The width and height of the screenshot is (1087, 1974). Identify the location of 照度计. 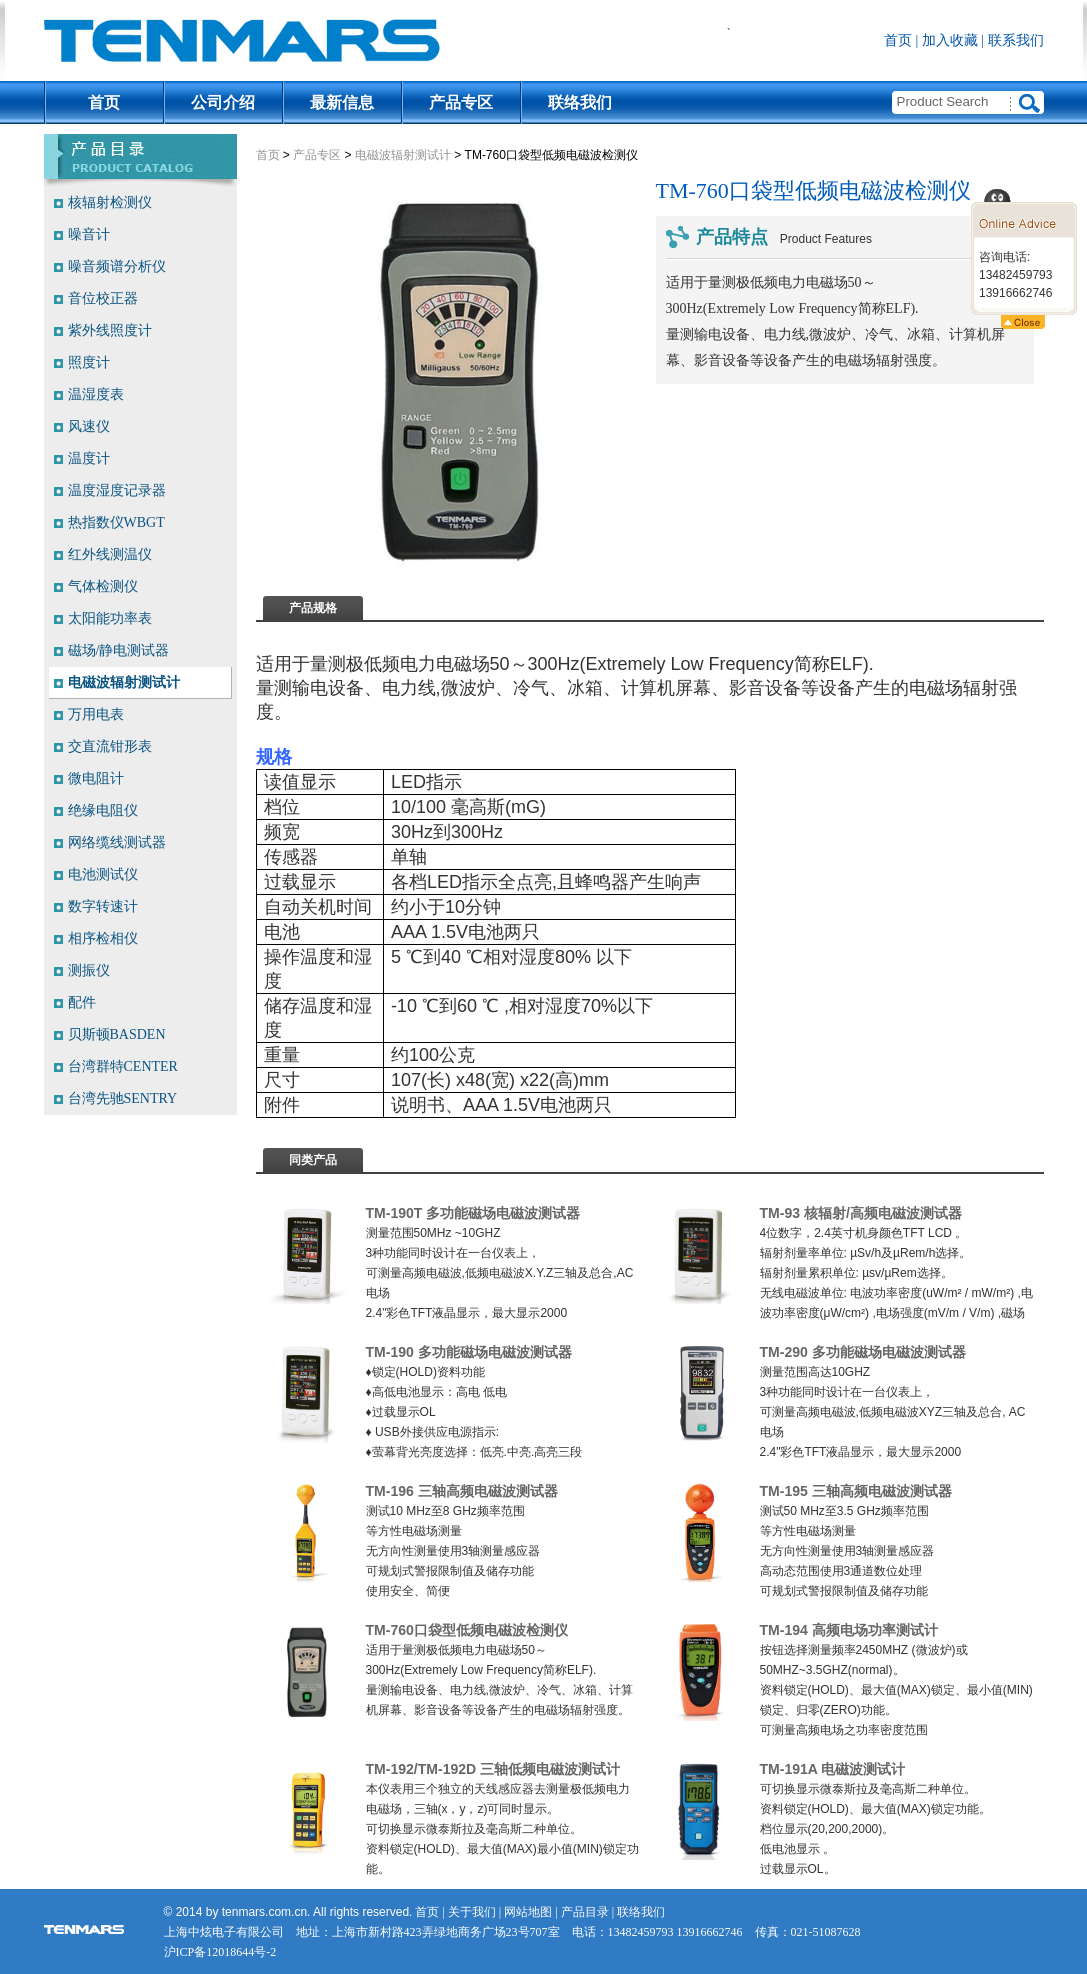
(89, 362).